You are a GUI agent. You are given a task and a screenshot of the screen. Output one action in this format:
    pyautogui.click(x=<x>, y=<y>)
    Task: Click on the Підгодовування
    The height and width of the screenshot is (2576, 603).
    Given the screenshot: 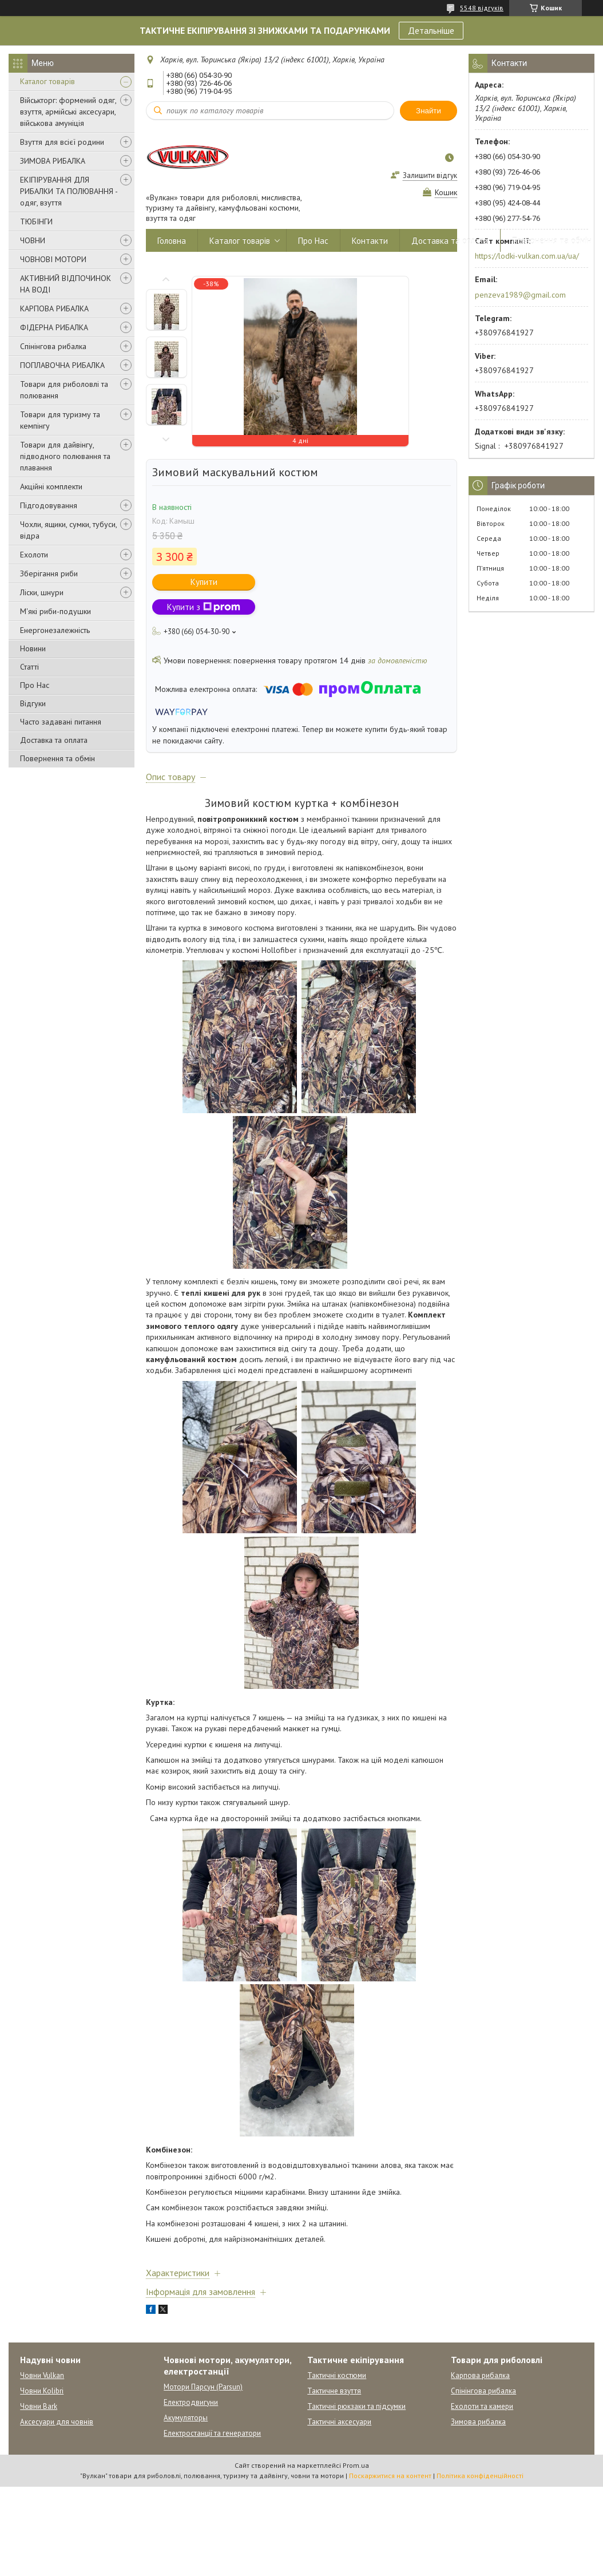 What is the action you would take?
    pyautogui.click(x=48, y=505)
    